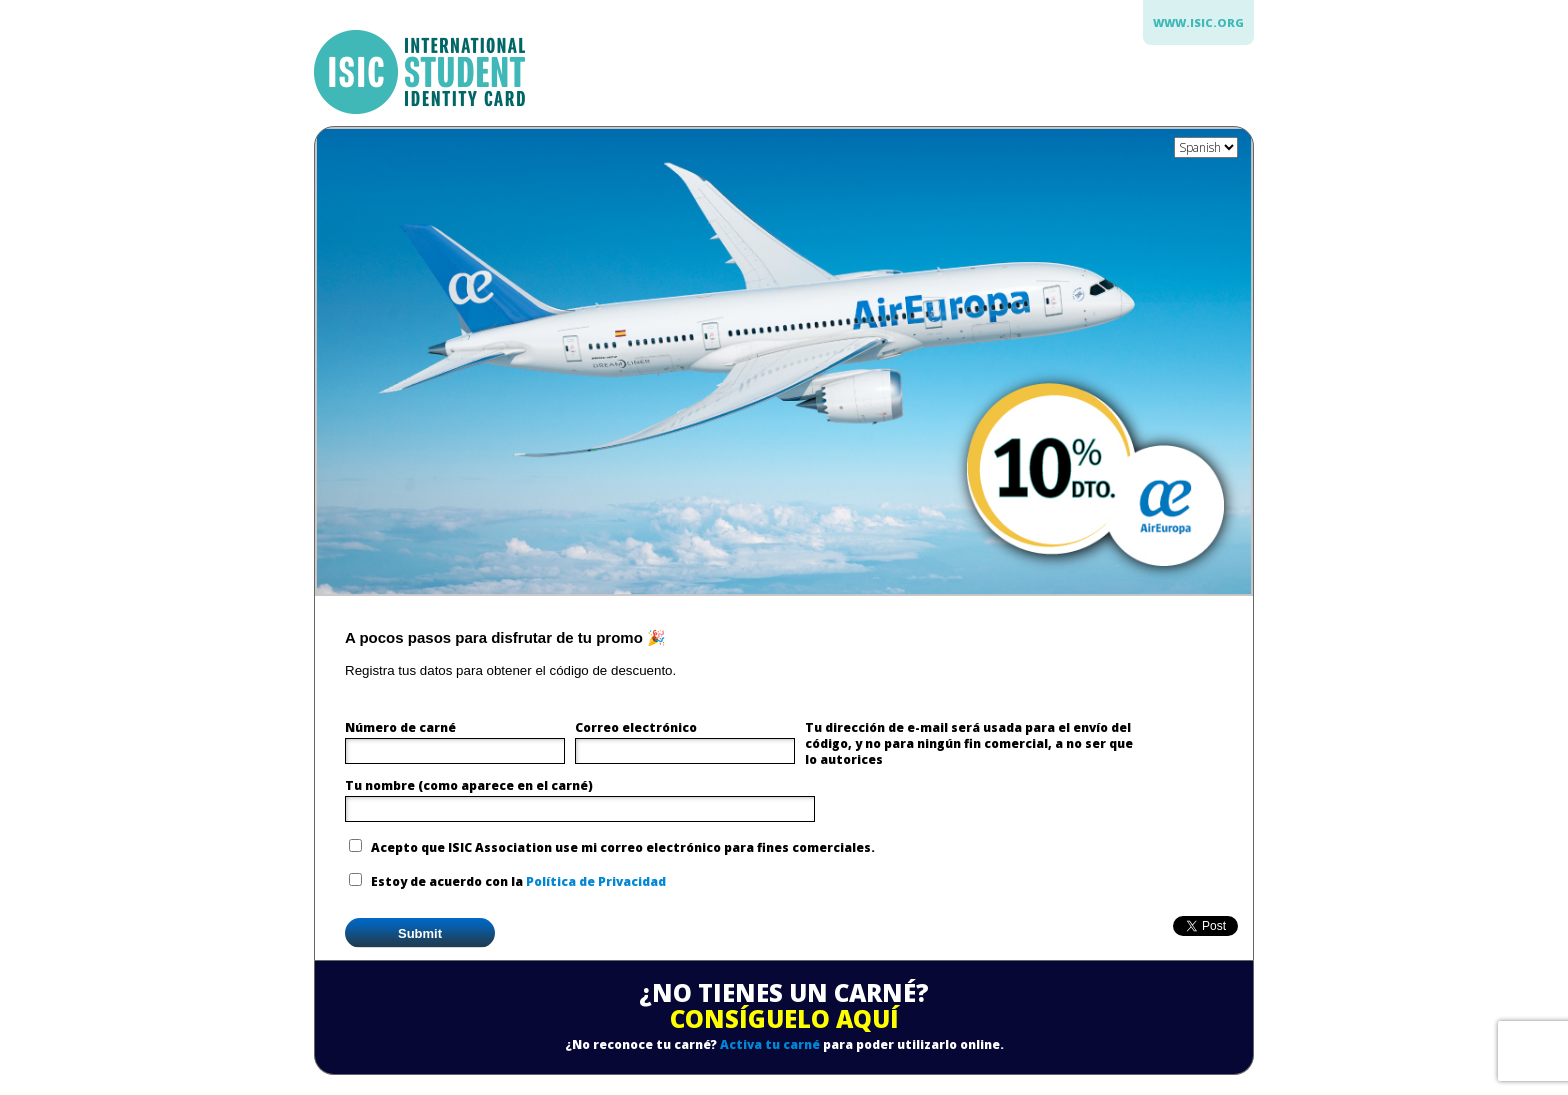 The height and width of the screenshot is (1095, 1568). I want to click on CONSÍGUELO AQUÍ, so click(784, 1018).